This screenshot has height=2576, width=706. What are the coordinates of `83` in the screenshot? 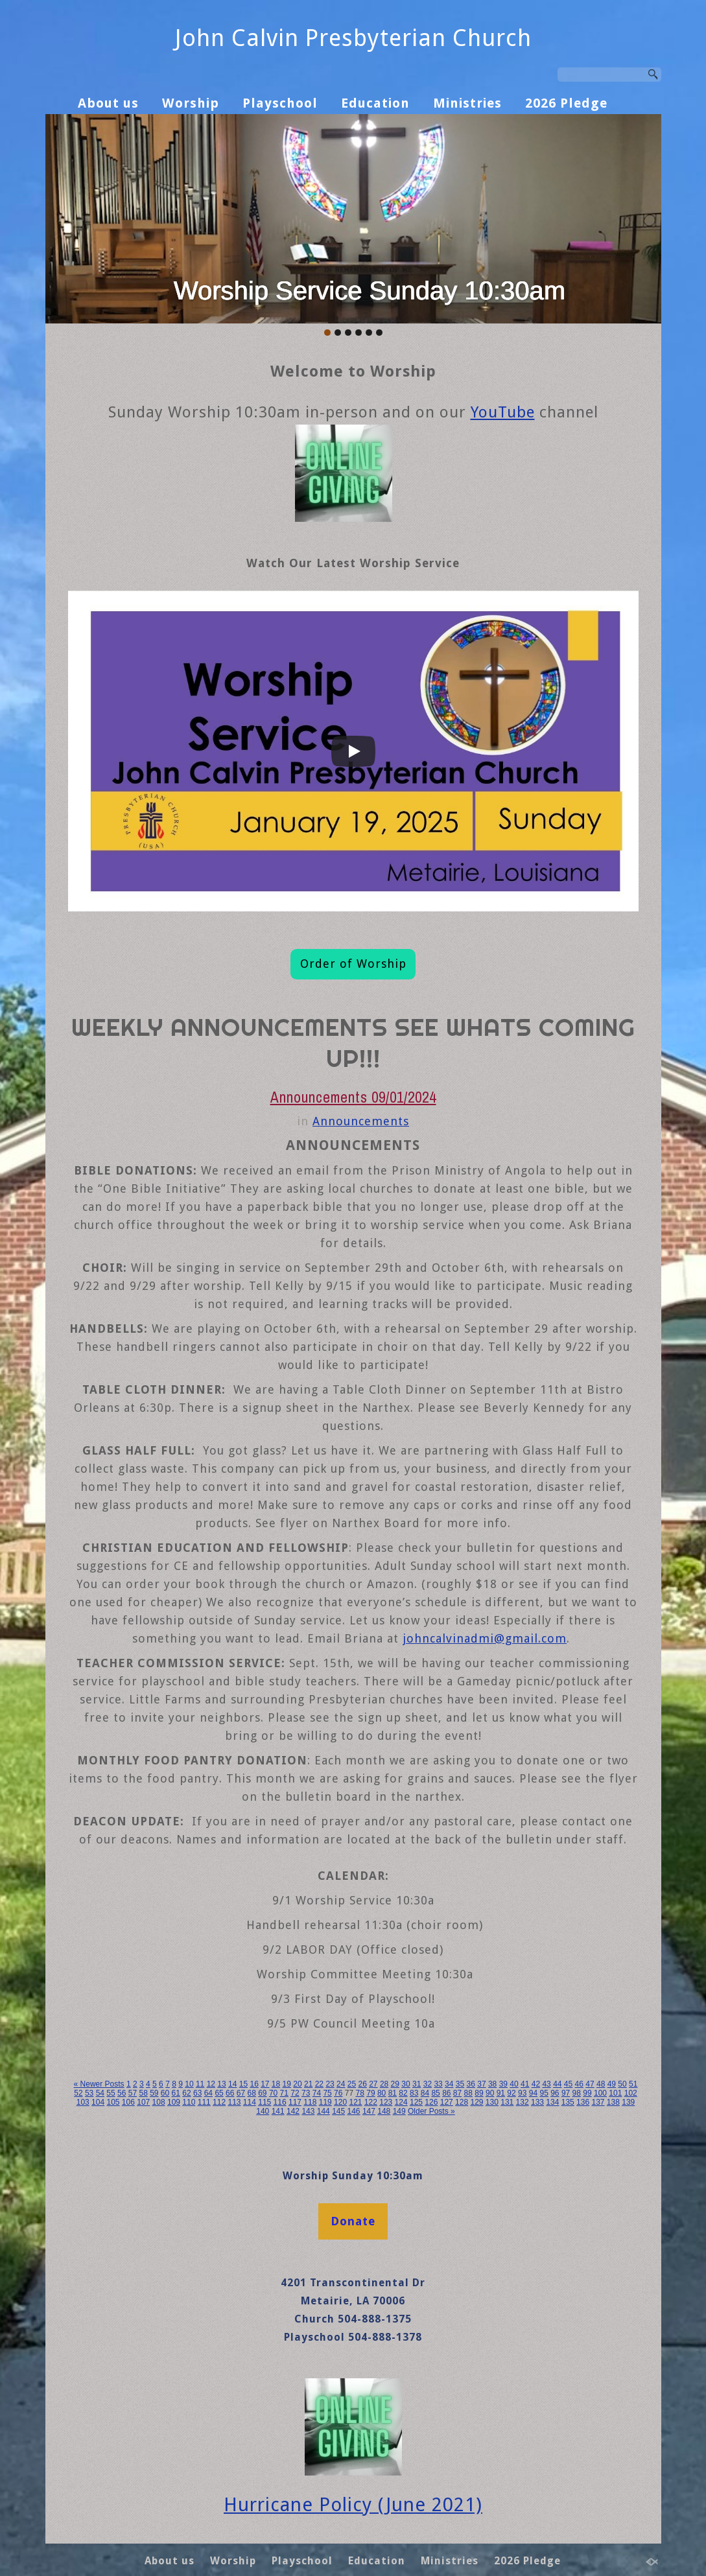 It's located at (414, 2093).